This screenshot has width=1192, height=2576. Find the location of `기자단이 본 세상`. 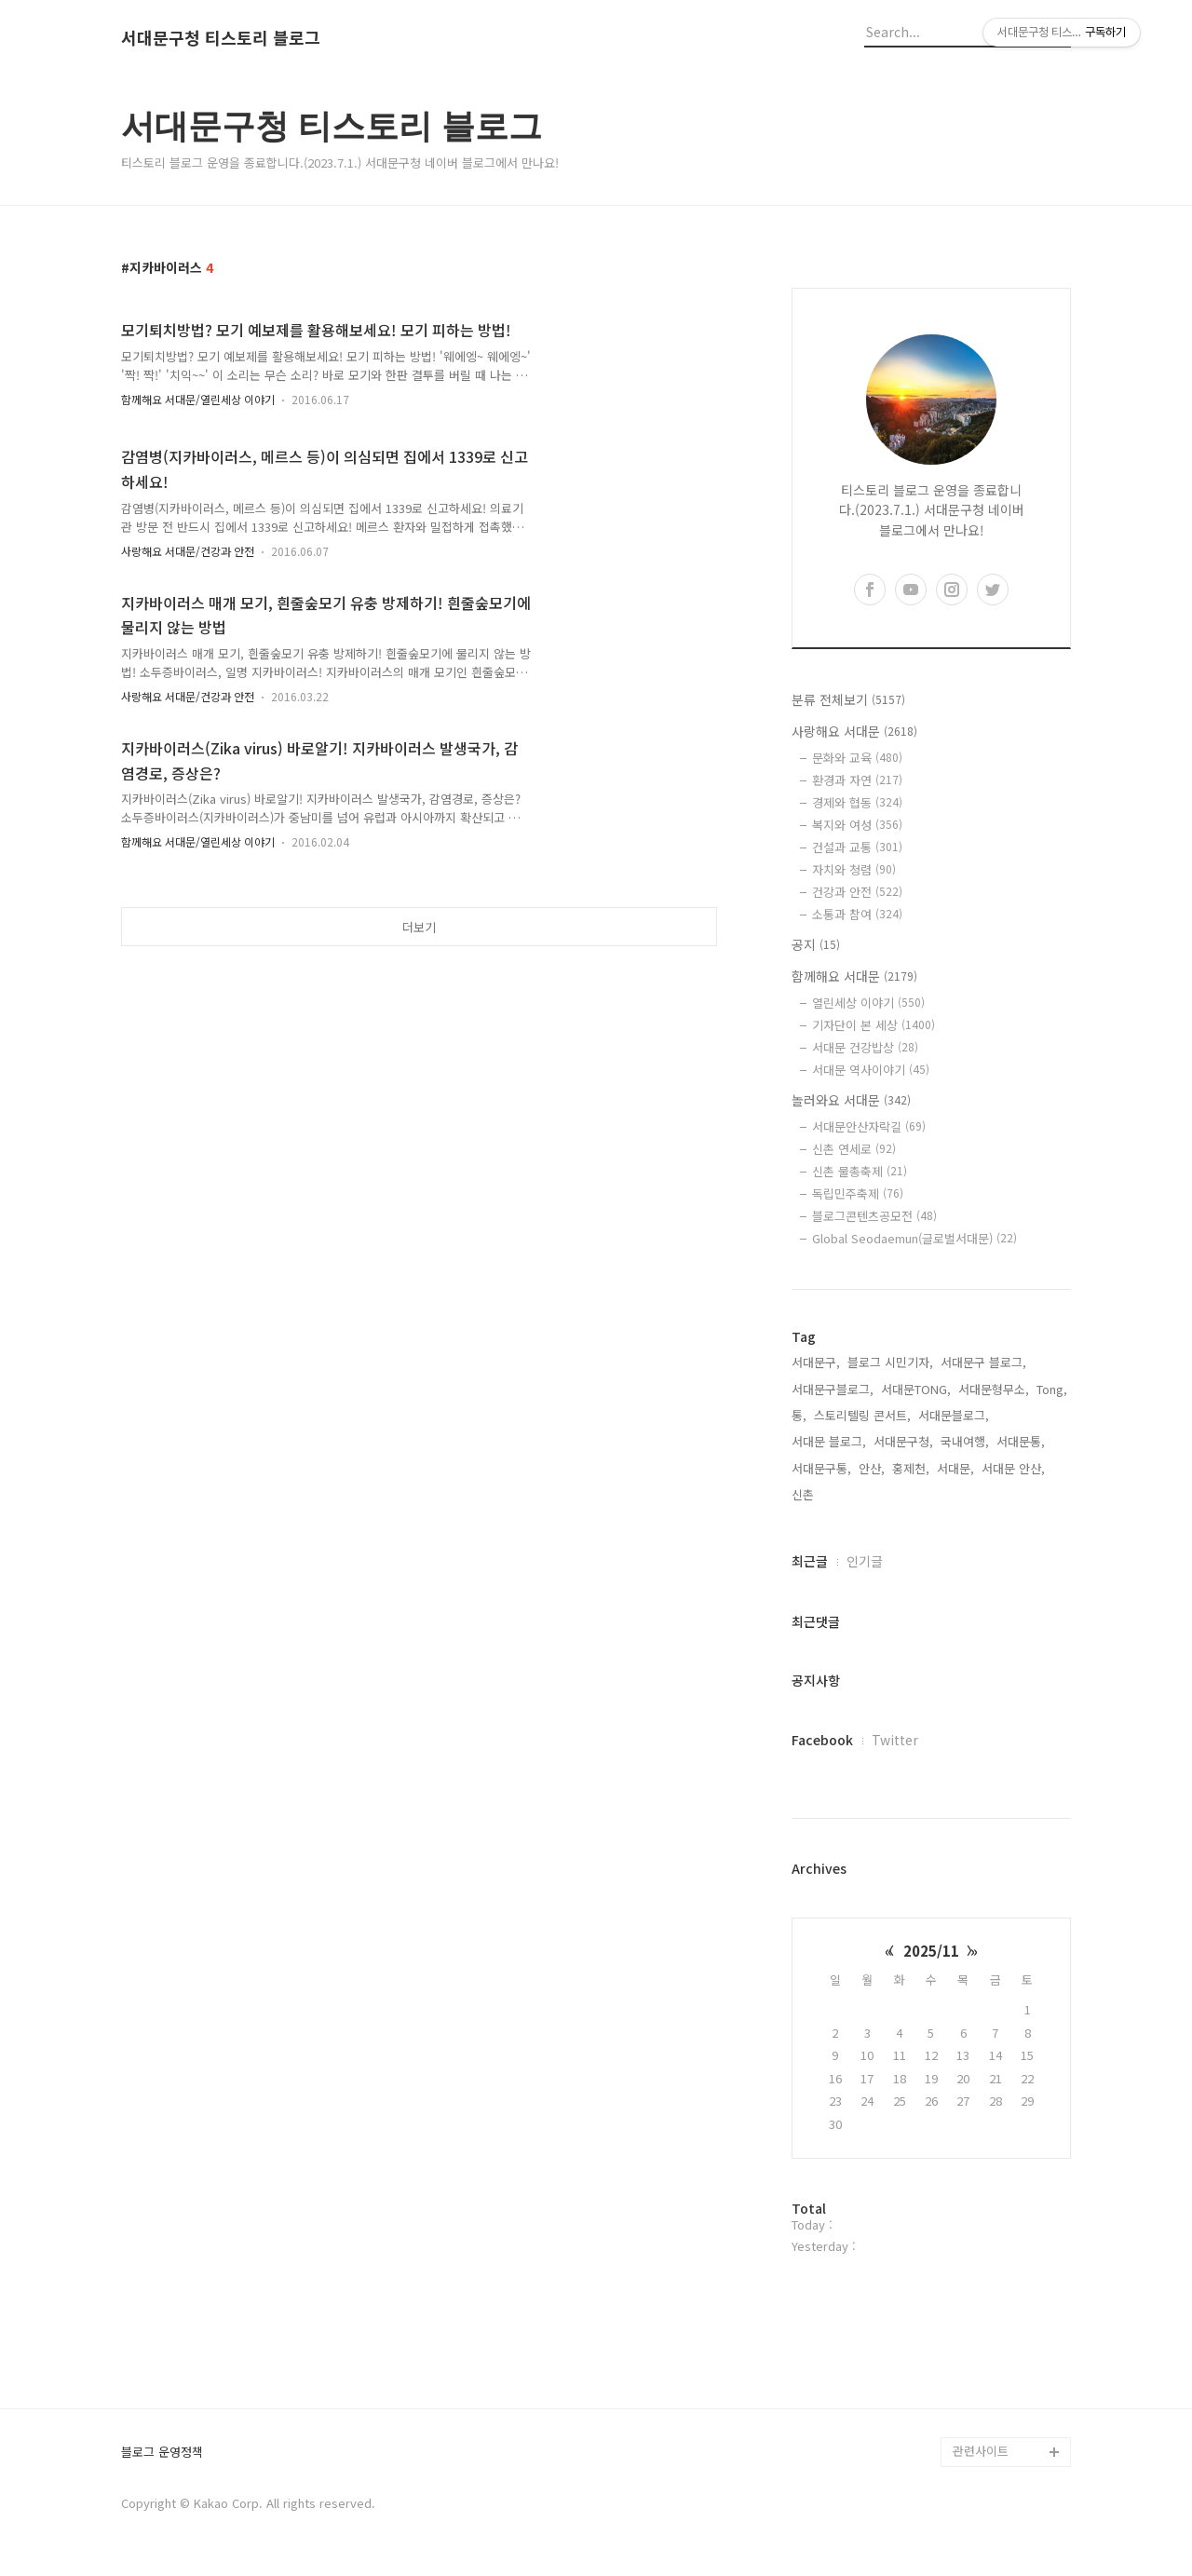

기자단이 본 세상 is located at coordinates (873, 1025).